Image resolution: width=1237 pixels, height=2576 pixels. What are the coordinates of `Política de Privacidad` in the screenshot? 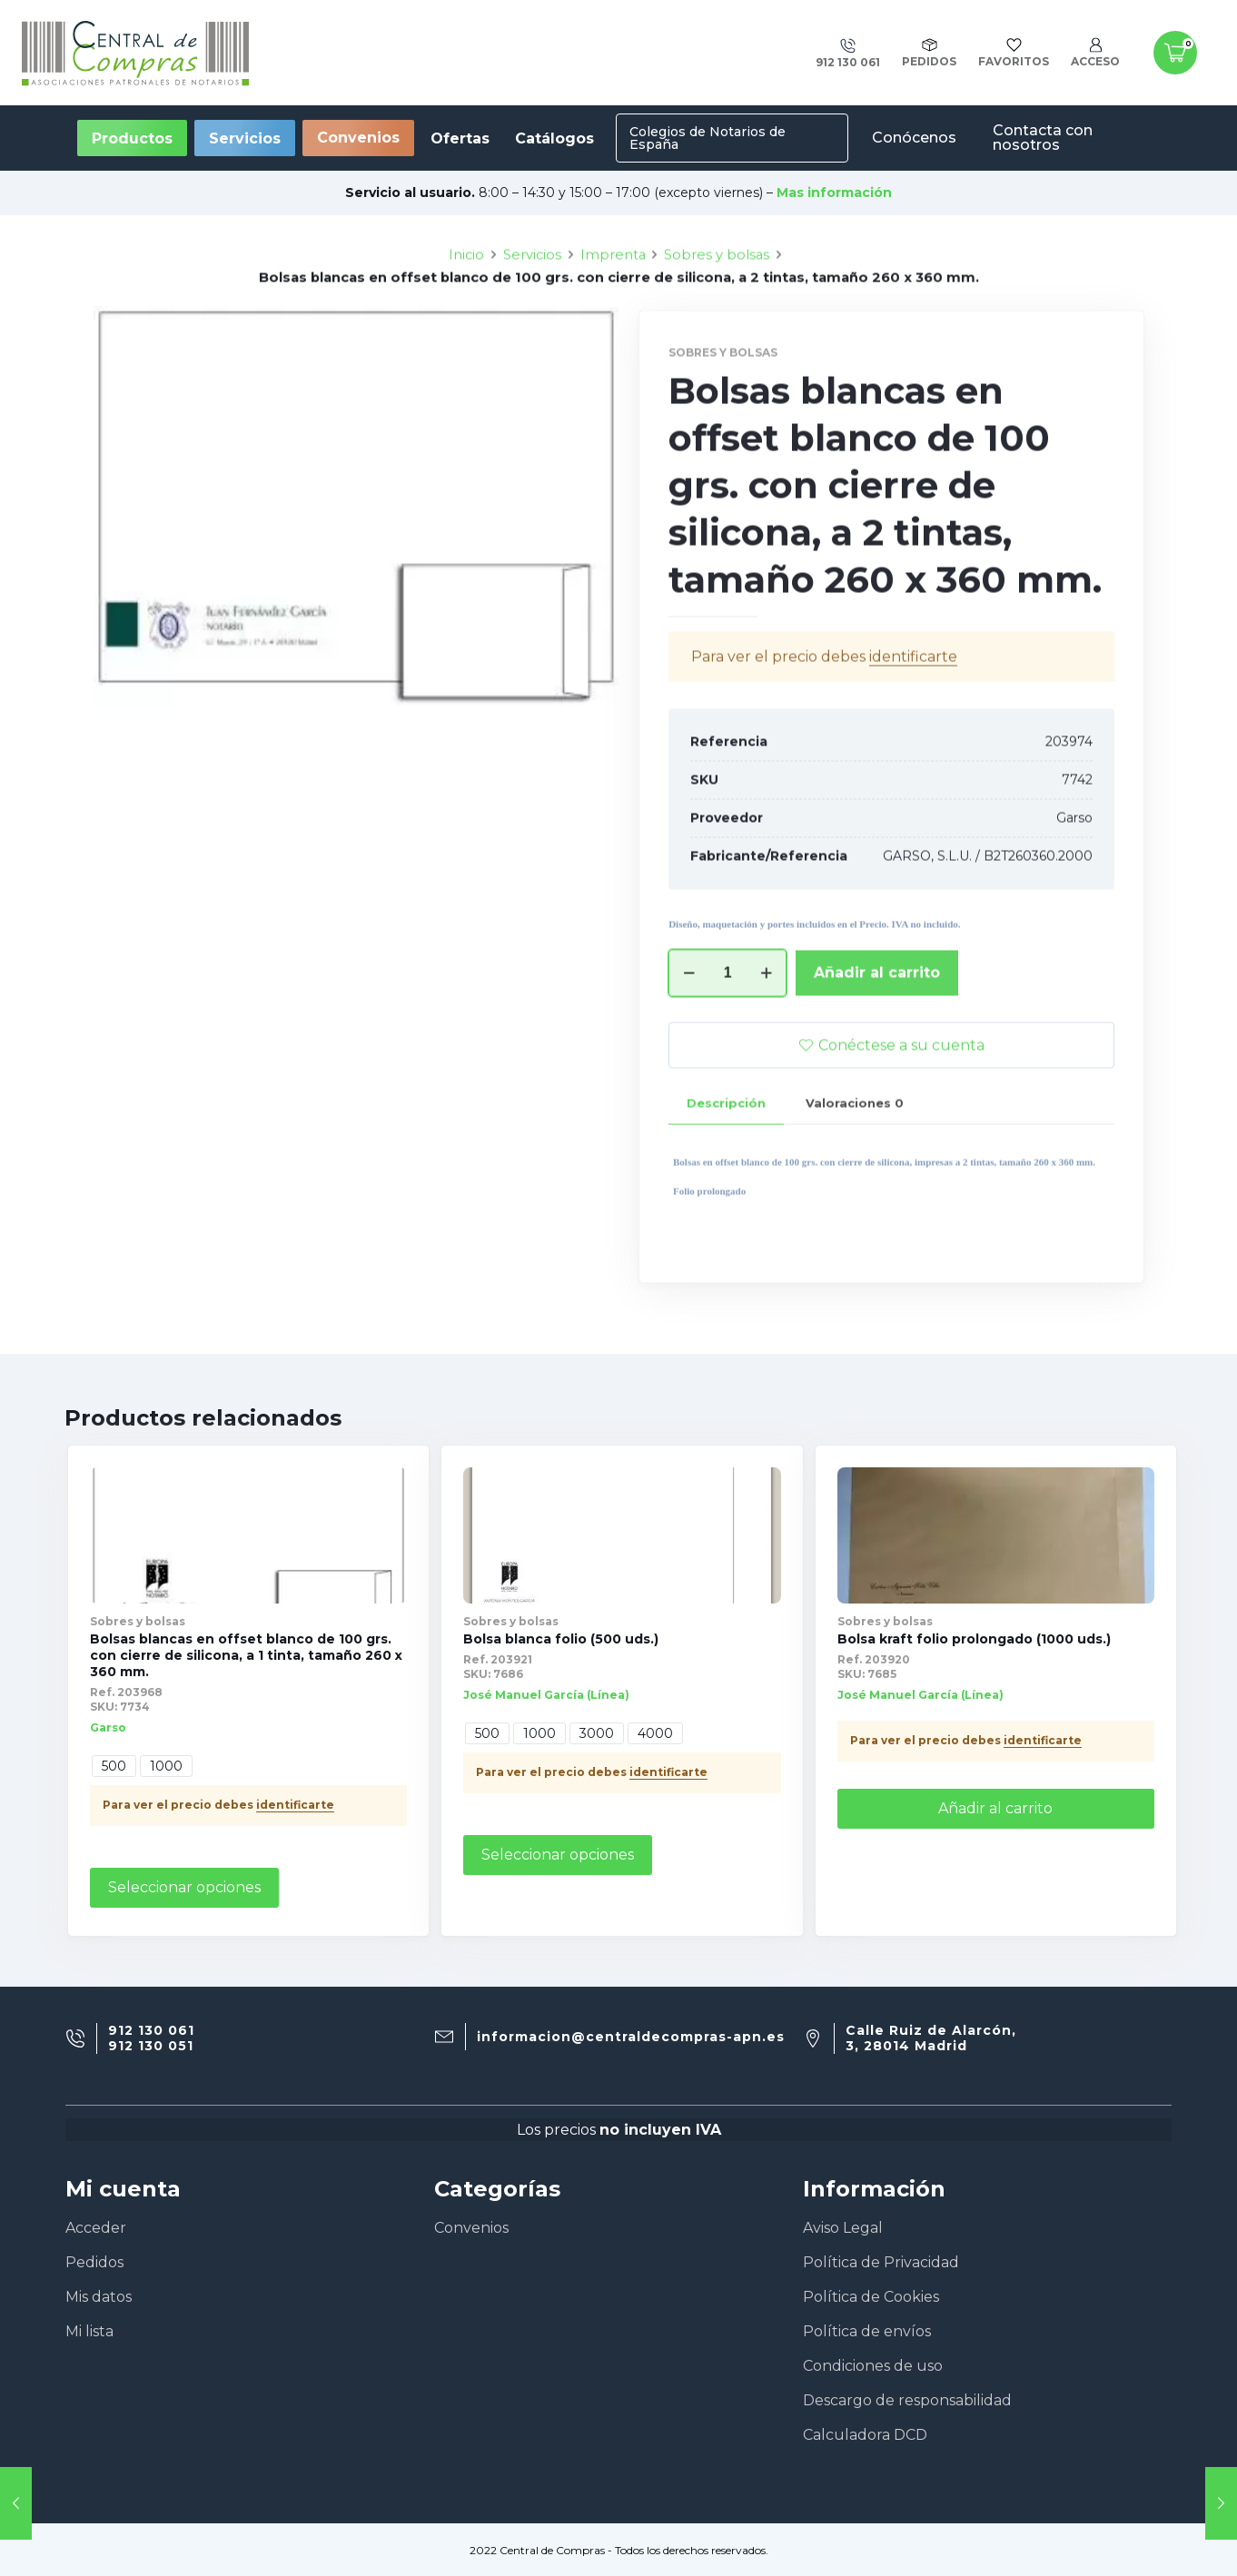 It's located at (881, 2262).